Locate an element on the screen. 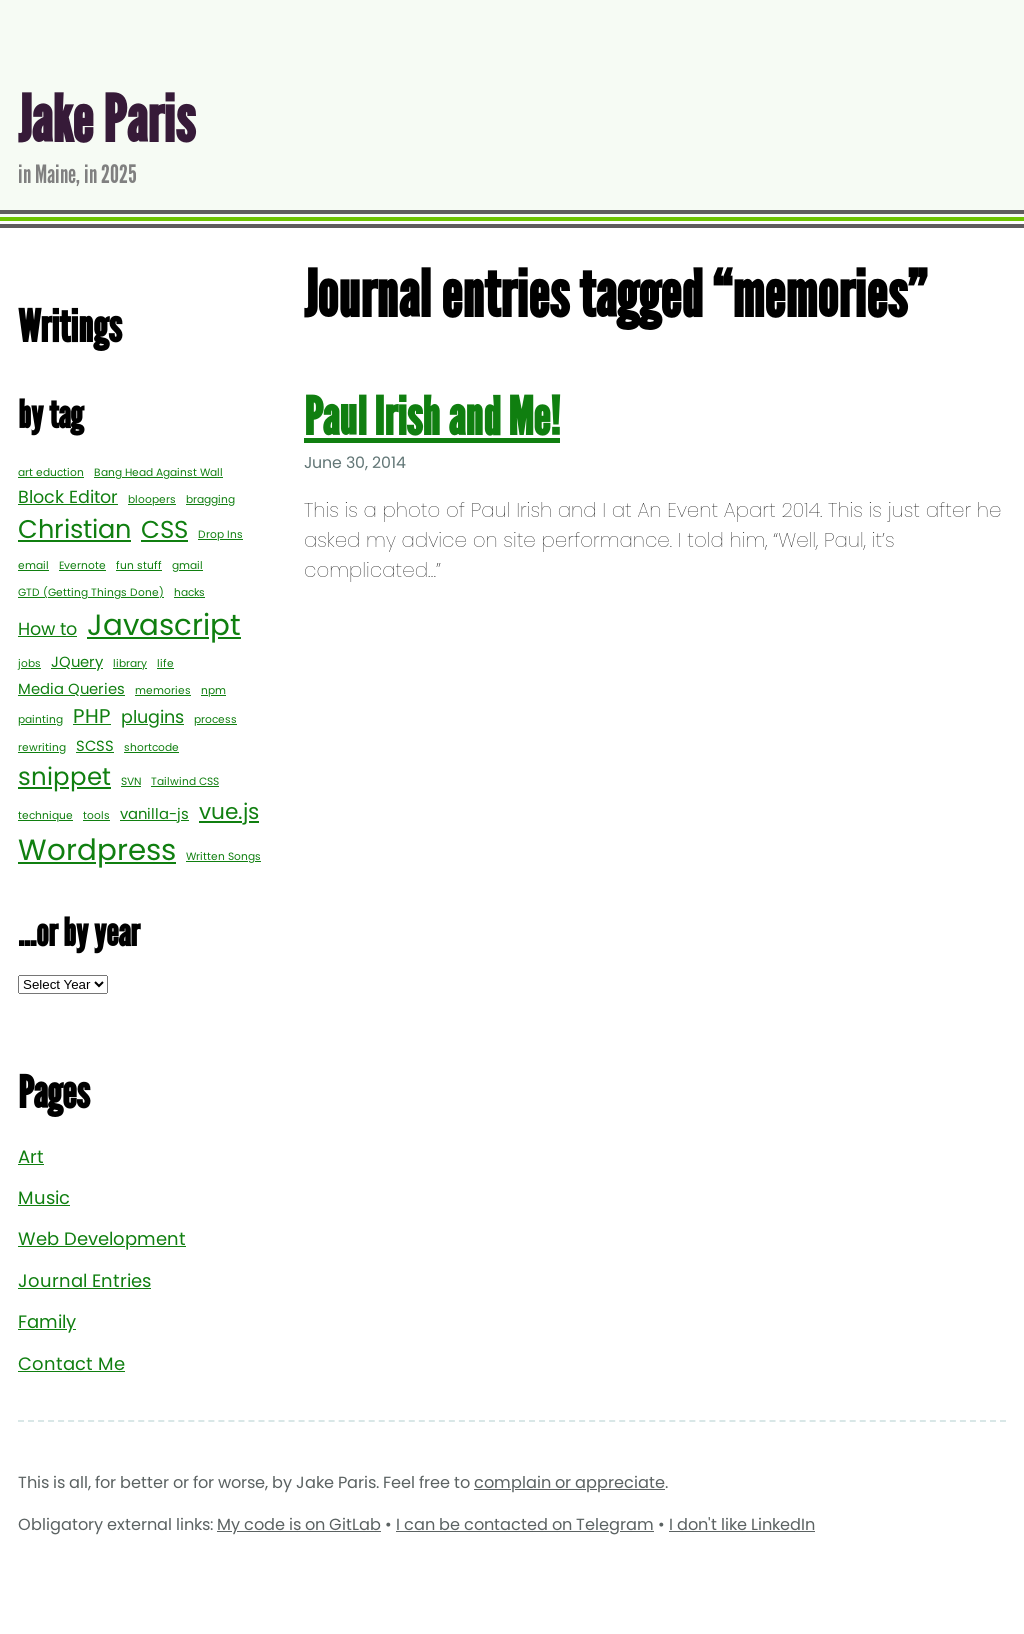  vue.js [vue.js (5 items)] is located at coordinates (229, 811).